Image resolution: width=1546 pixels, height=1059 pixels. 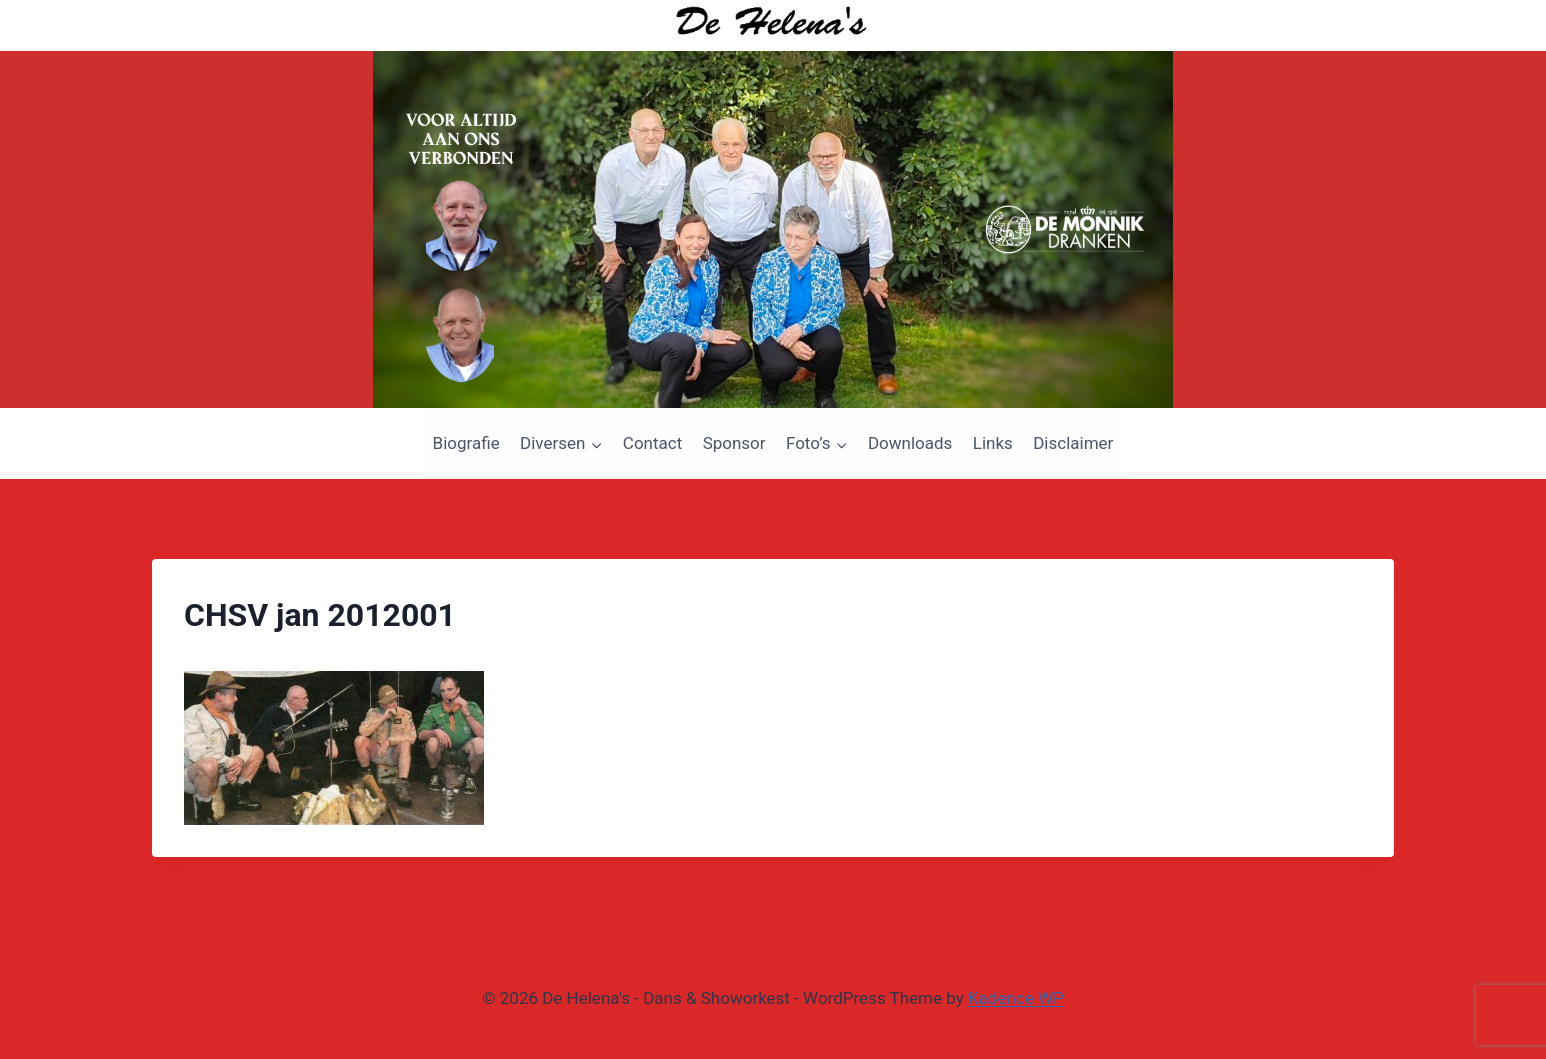 I want to click on Sponsor, so click(x=734, y=443).